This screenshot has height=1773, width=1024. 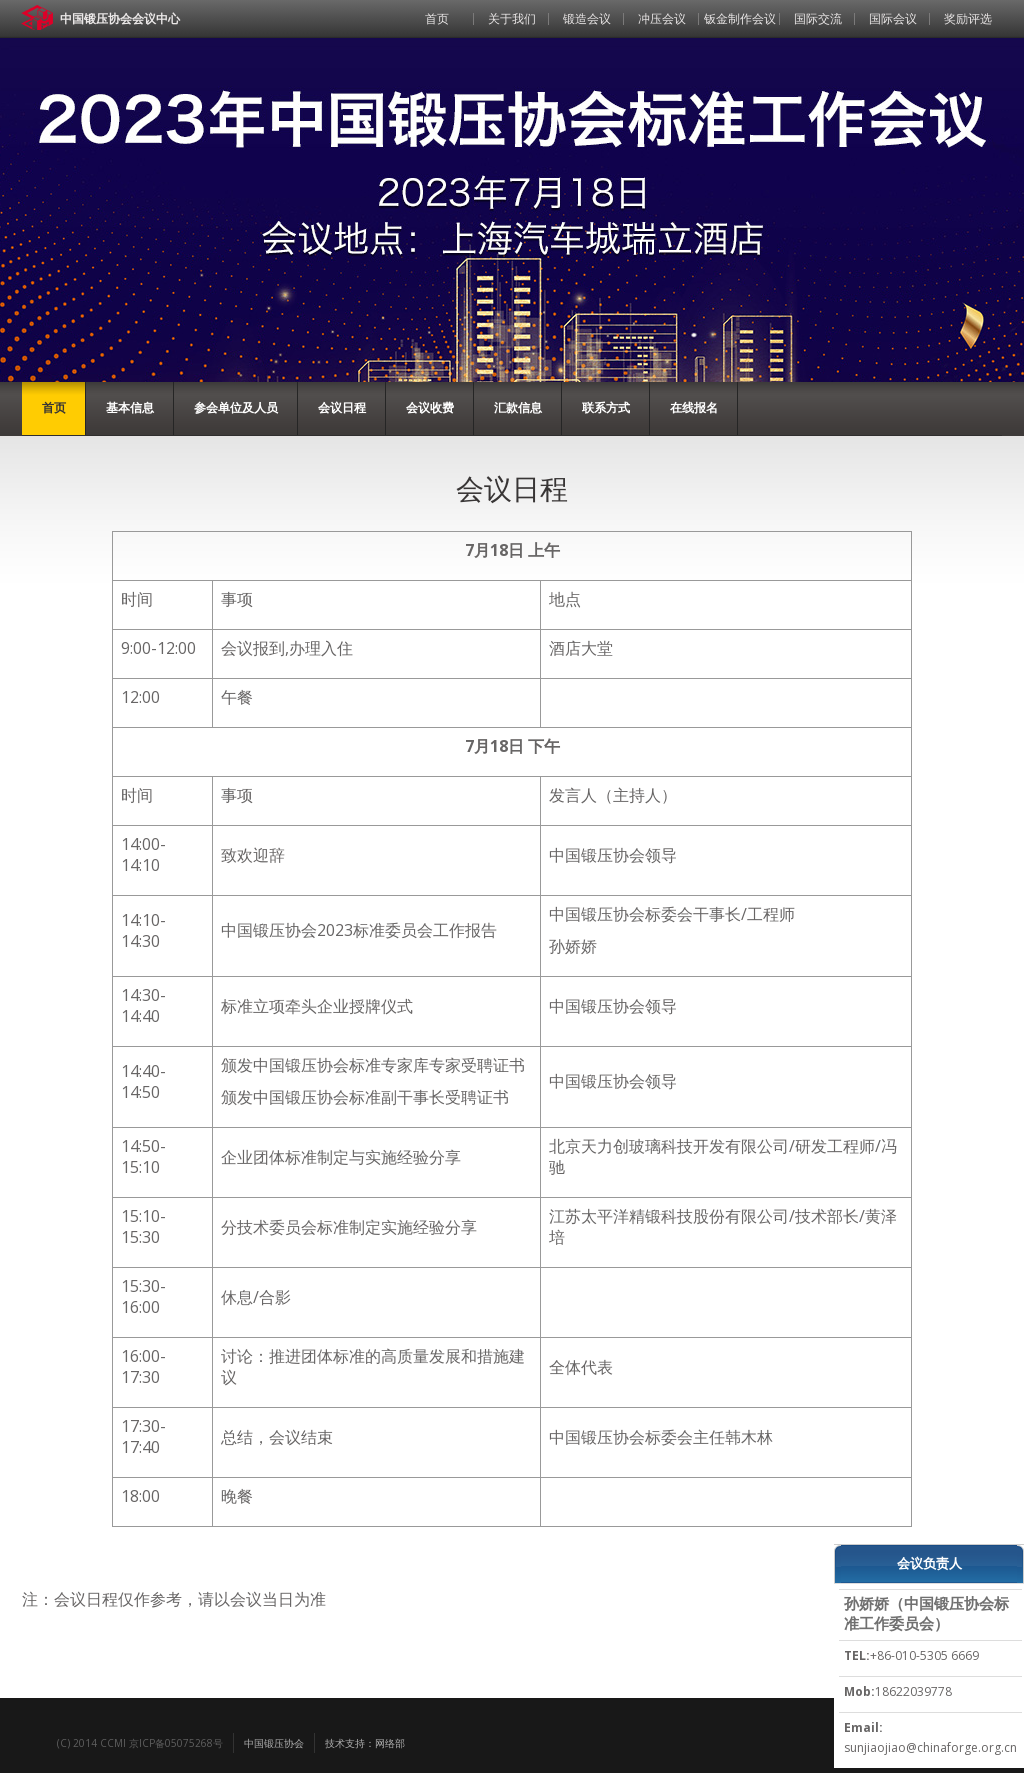 What do you see at coordinates (365, 1743) in the screenshot?
I see `技术支持：网络部` at bounding box center [365, 1743].